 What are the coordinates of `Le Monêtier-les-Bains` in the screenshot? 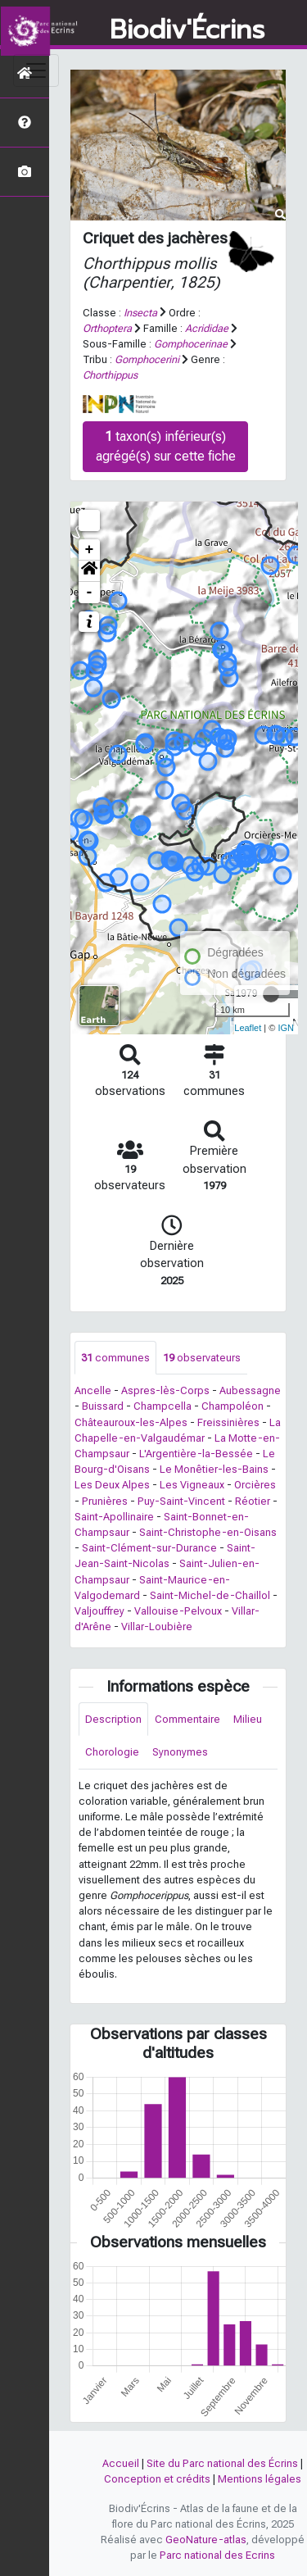 It's located at (214, 1469).